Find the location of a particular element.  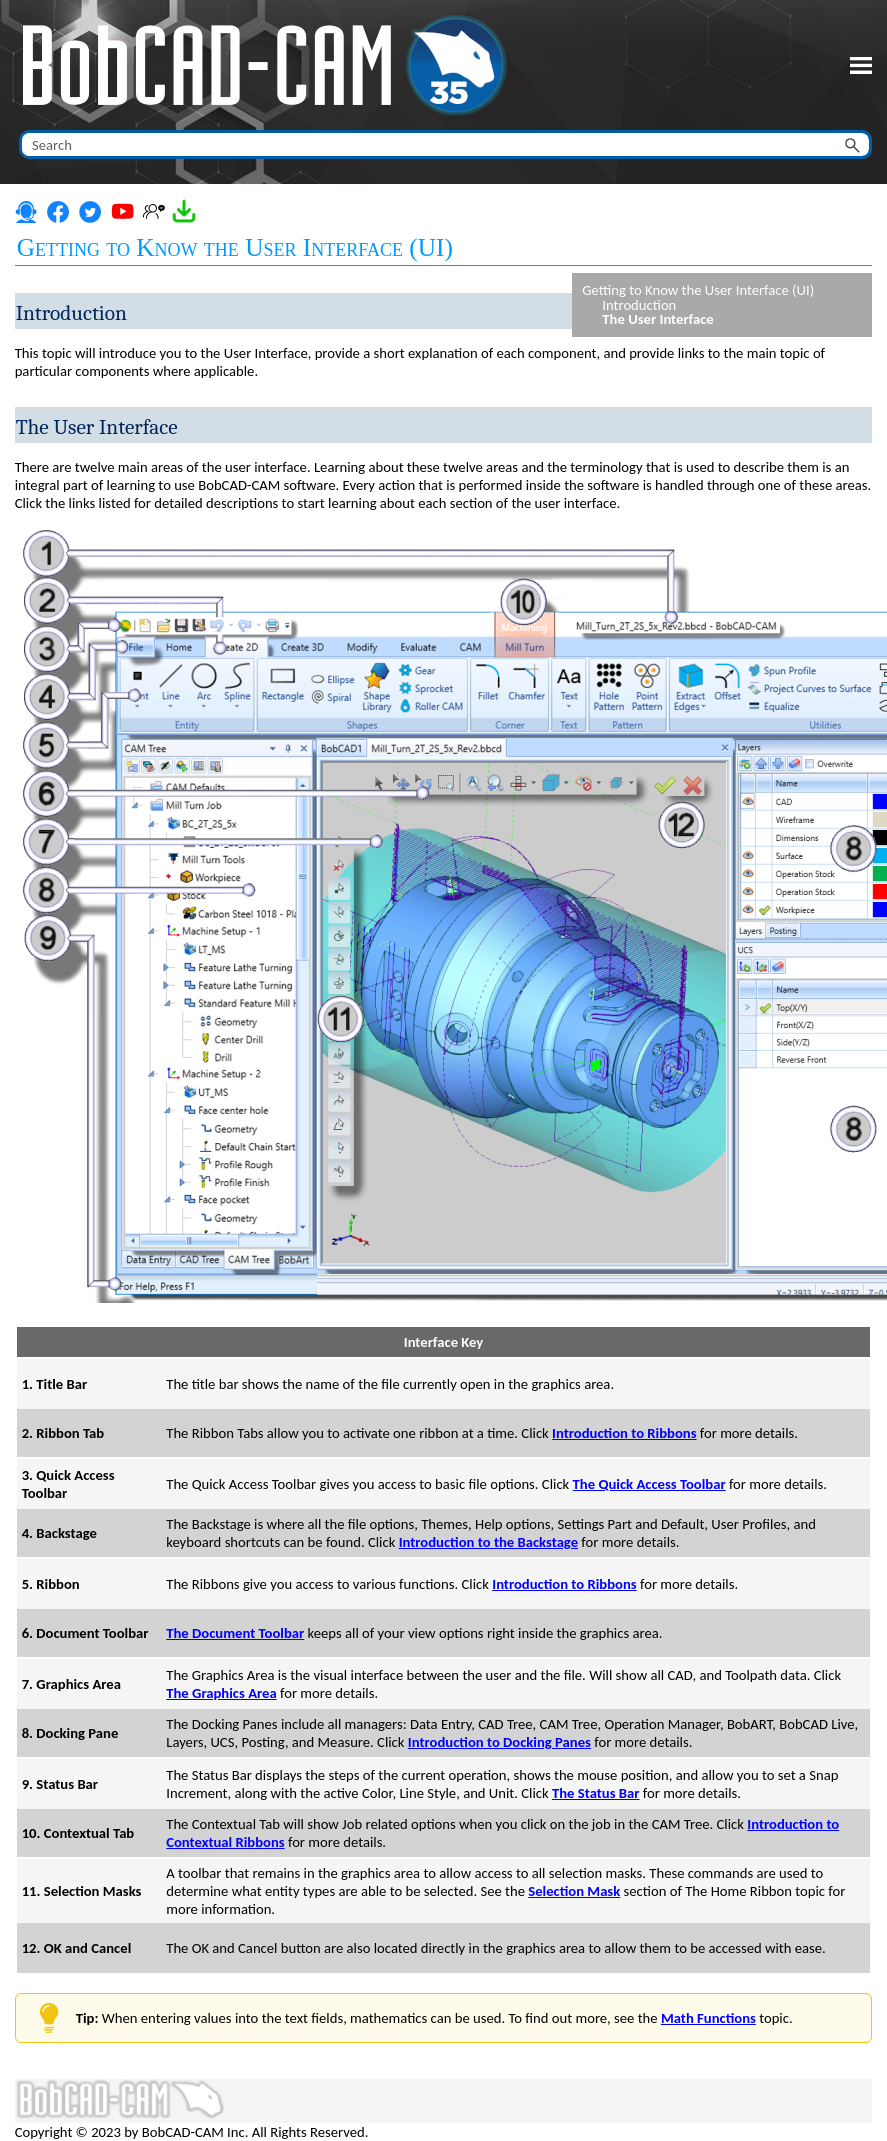

Selection Mask is located at coordinates (574, 1891).